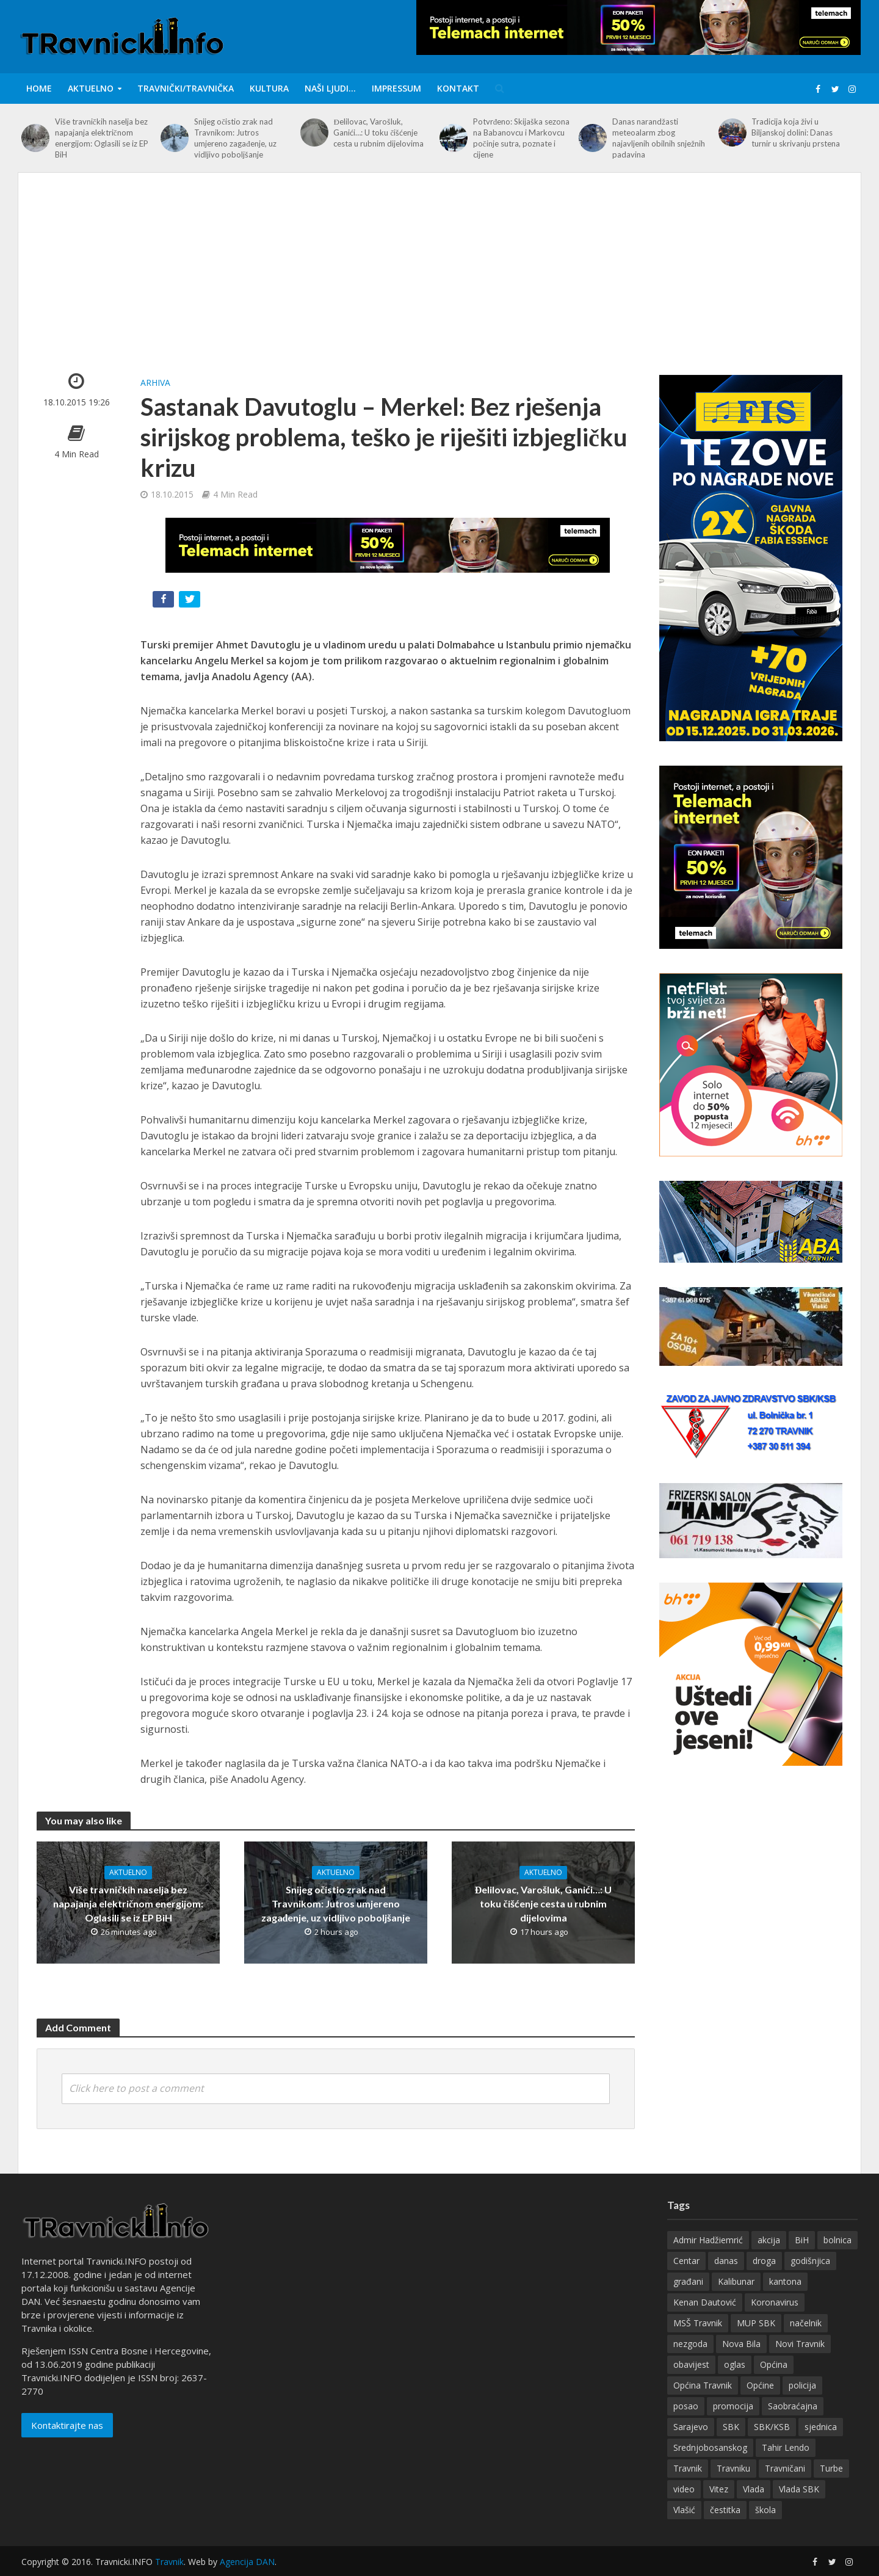 The width and height of the screenshot is (879, 2576). What do you see at coordinates (810, 2278) in the screenshot?
I see `godišnjica [godišnjica (117 items)]` at bounding box center [810, 2278].